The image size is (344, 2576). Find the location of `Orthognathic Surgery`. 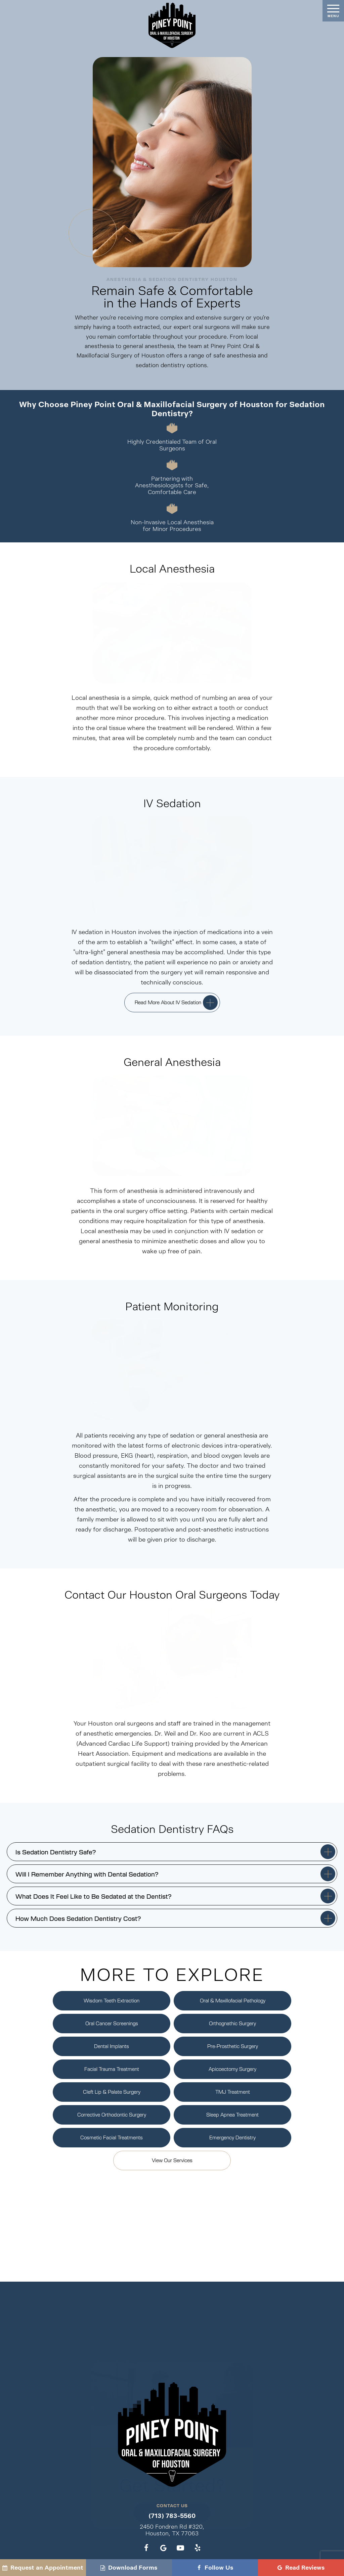

Orthognathic Surgery is located at coordinates (232, 2023).